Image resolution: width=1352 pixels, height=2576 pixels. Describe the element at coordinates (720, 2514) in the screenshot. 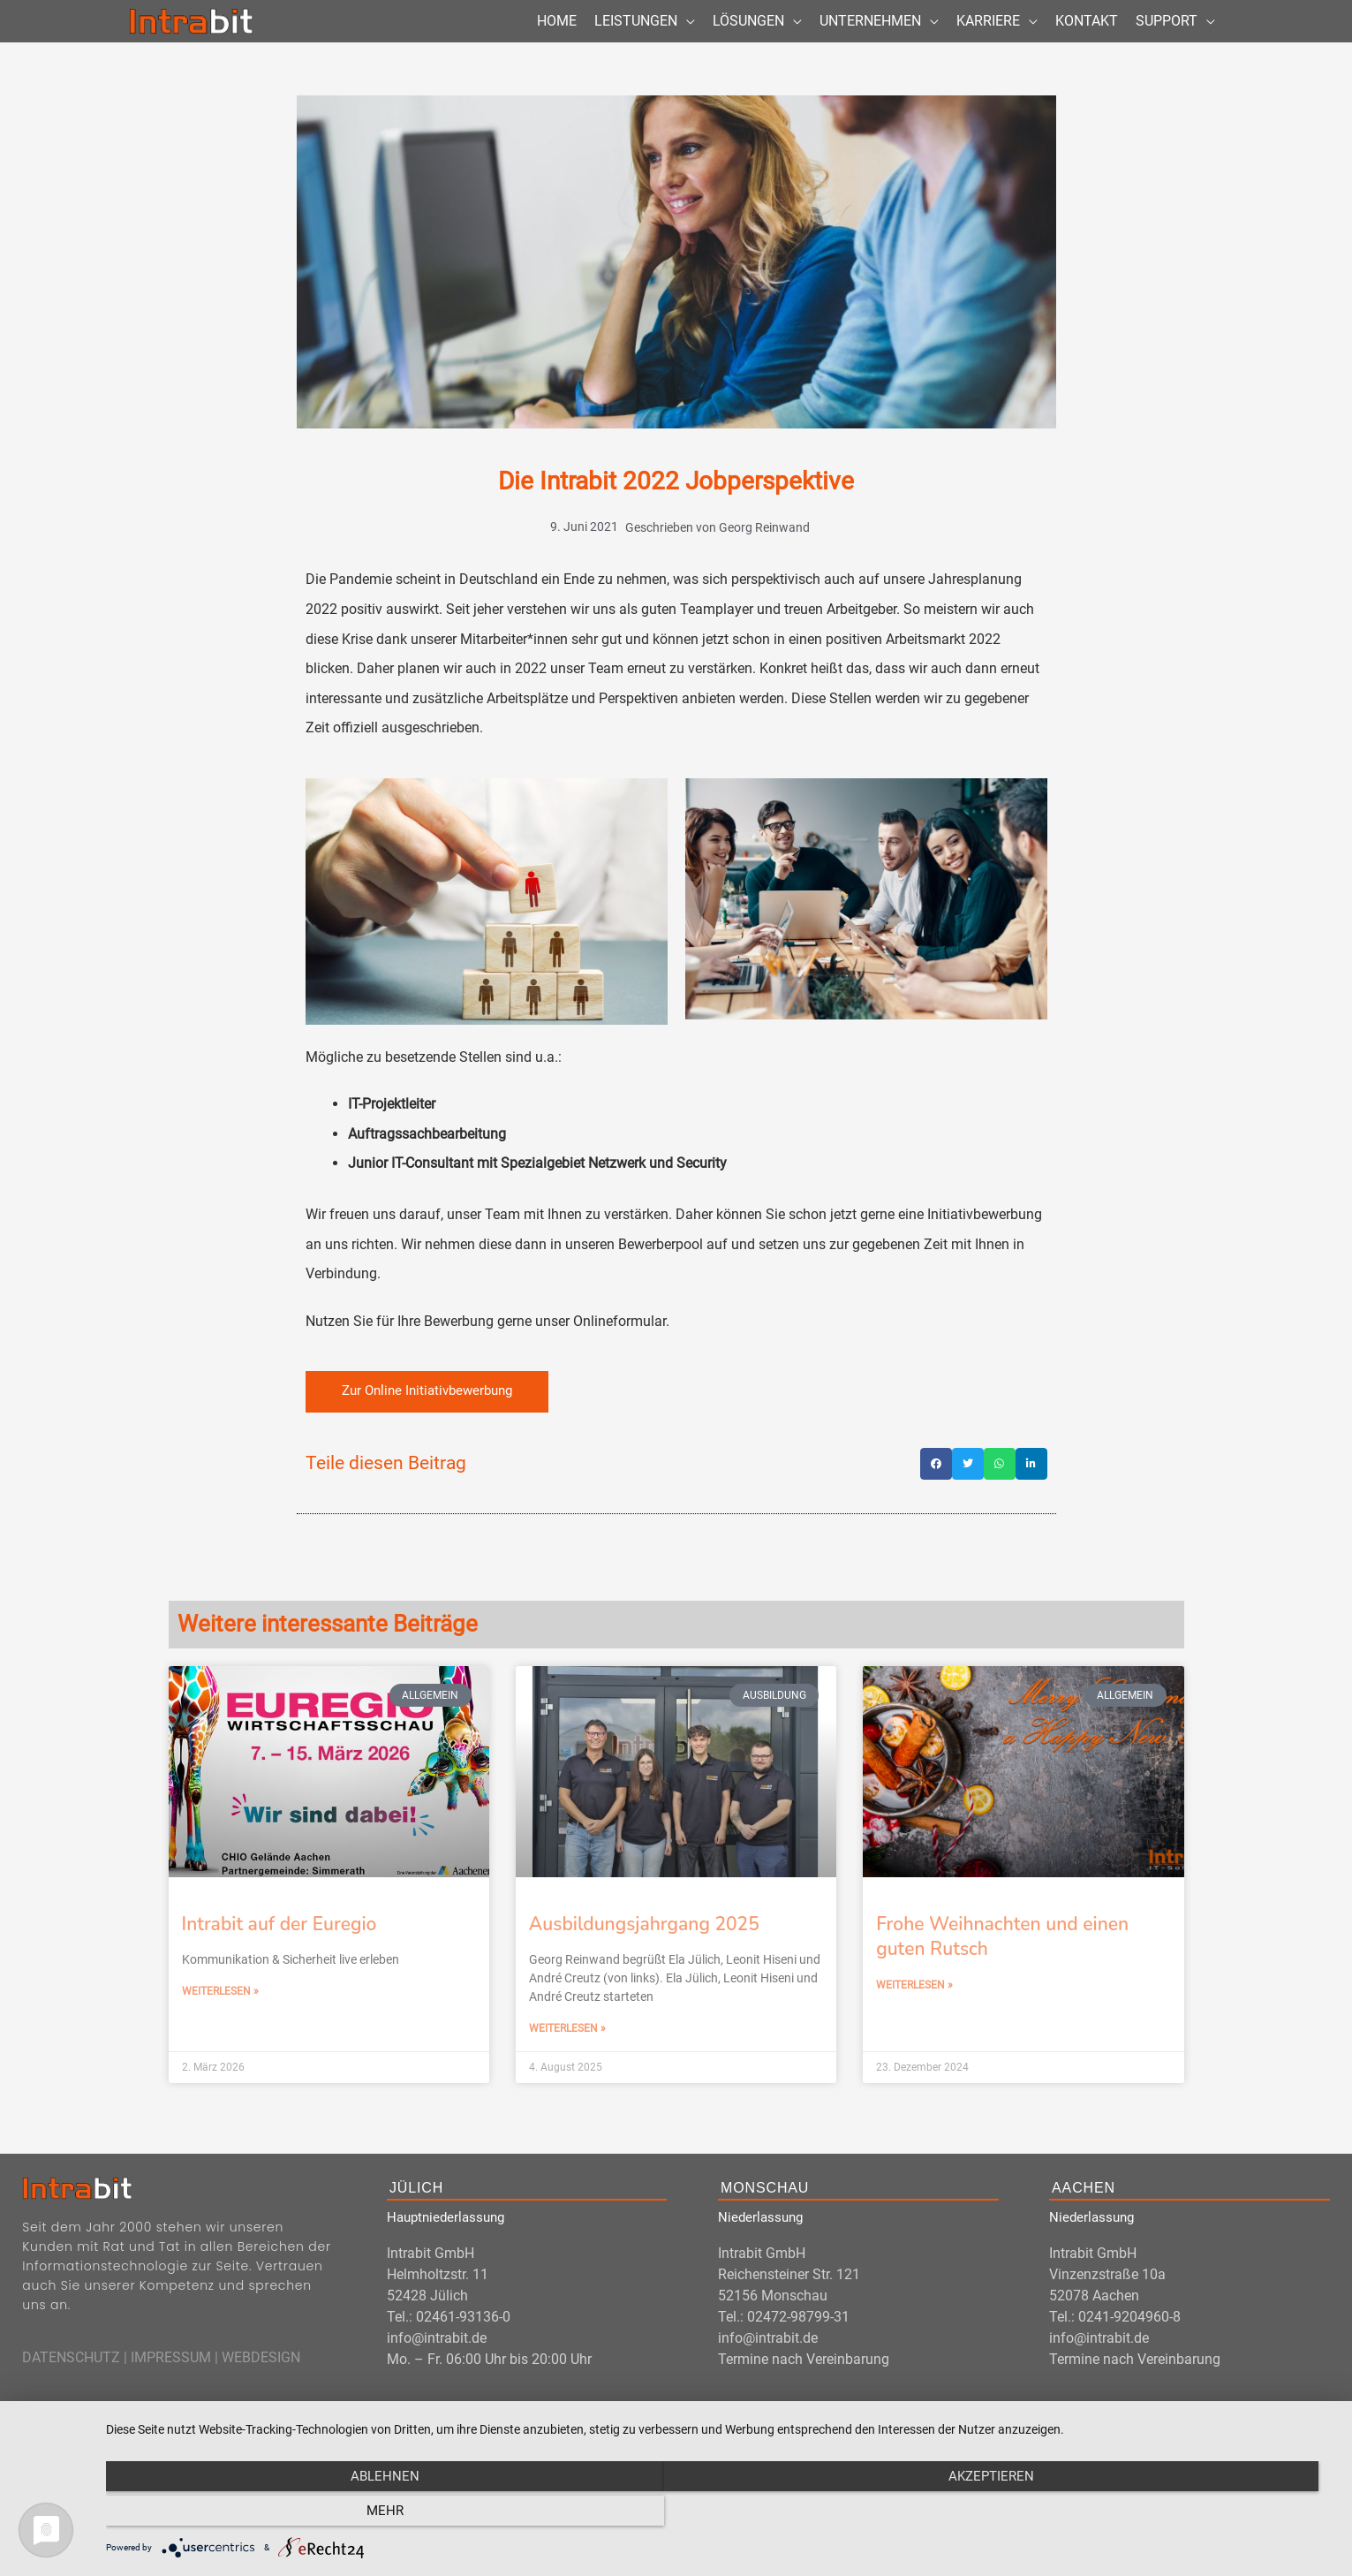

I see `Akzeptieren` at that location.